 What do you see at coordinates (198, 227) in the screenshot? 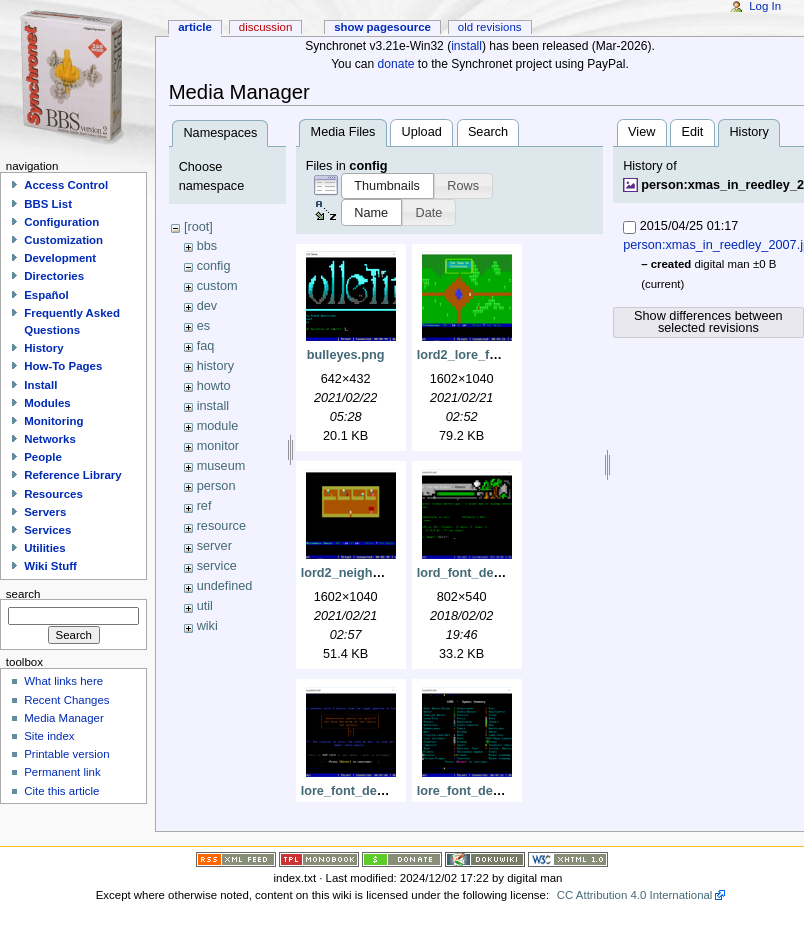
I see `[root]` at bounding box center [198, 227].